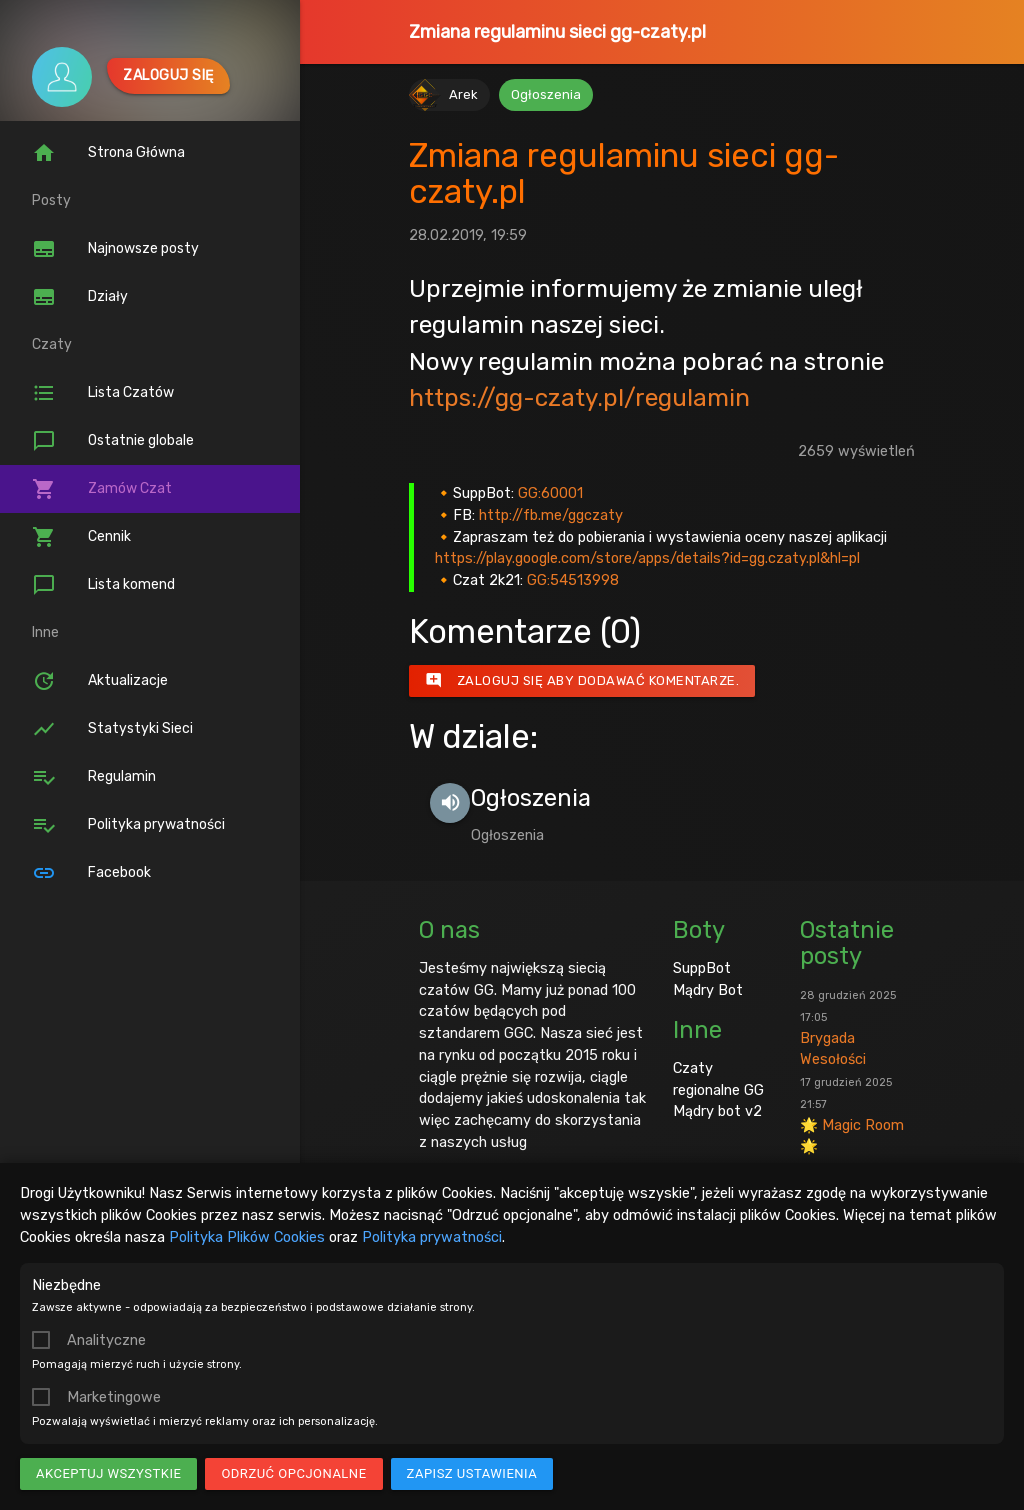 Image resolution: width=1024 pixels, height=1510 pixels. What do you see at coordinates (579, 397) in the screenshot?
I see `https://gg-czaty.pl/regulamin` at bounding box center [579, 397].